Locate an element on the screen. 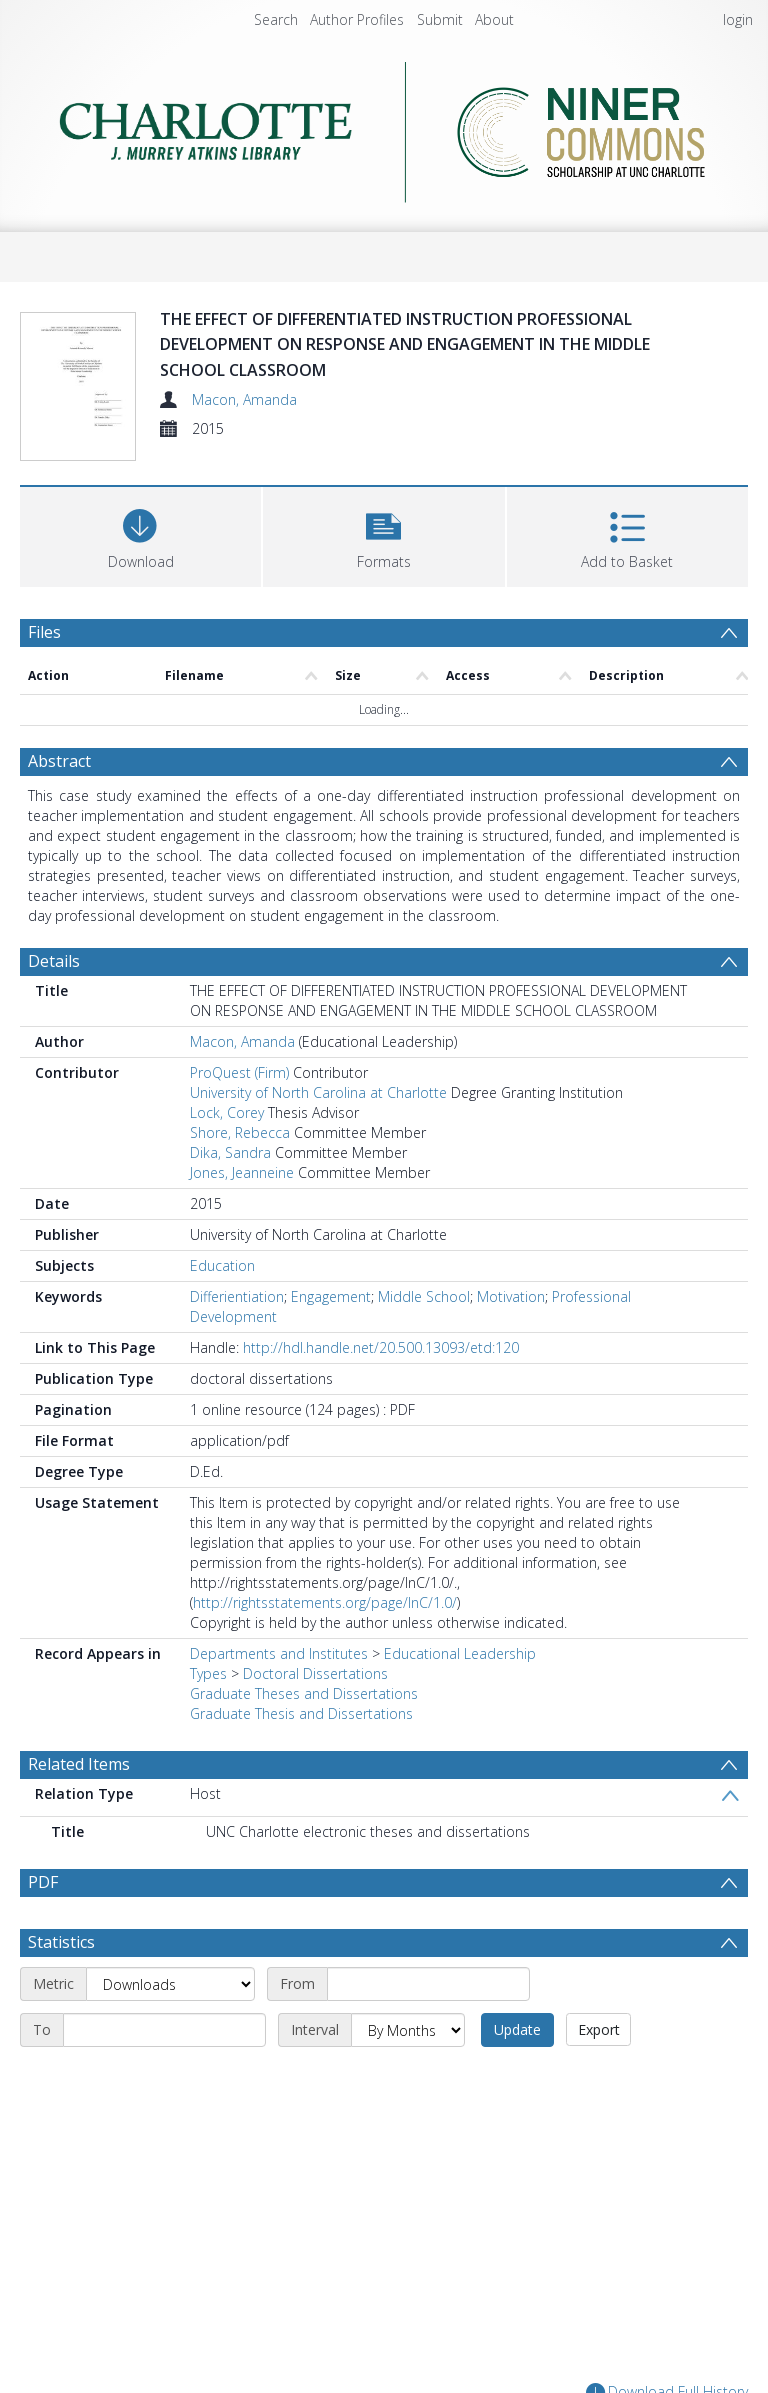 This screenshot has height=2393, width=768. Jones, Jeanneine is located at coordinates (242, 1172).